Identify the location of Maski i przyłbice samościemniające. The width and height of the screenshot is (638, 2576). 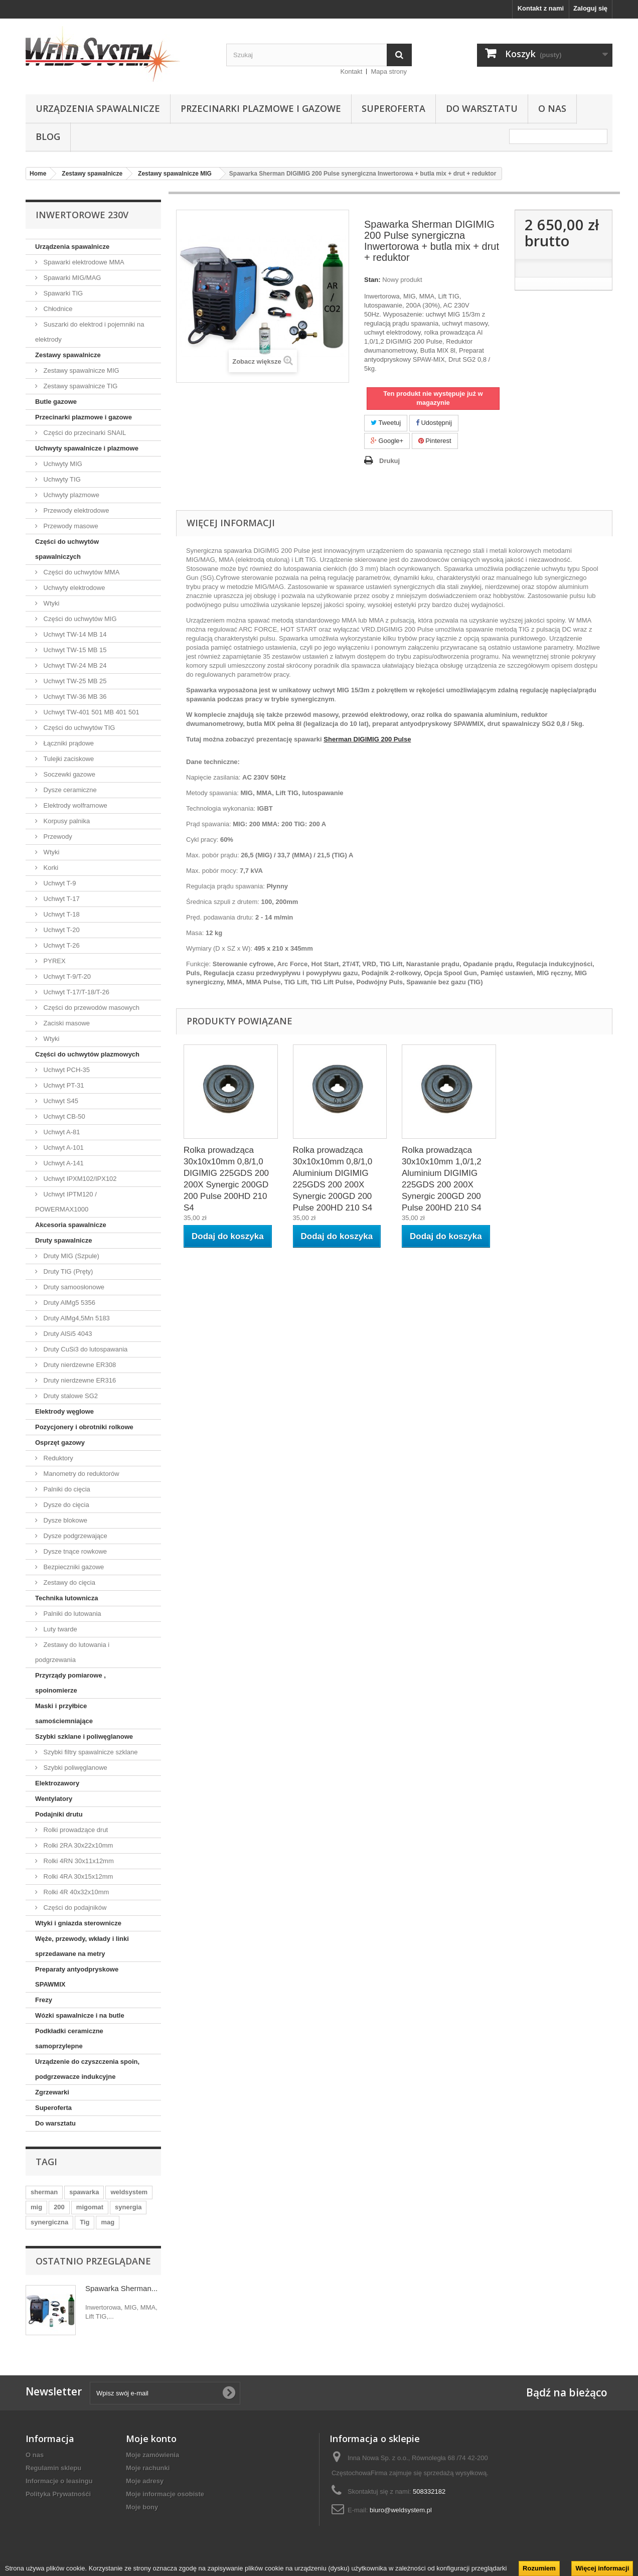
(64, 1713).